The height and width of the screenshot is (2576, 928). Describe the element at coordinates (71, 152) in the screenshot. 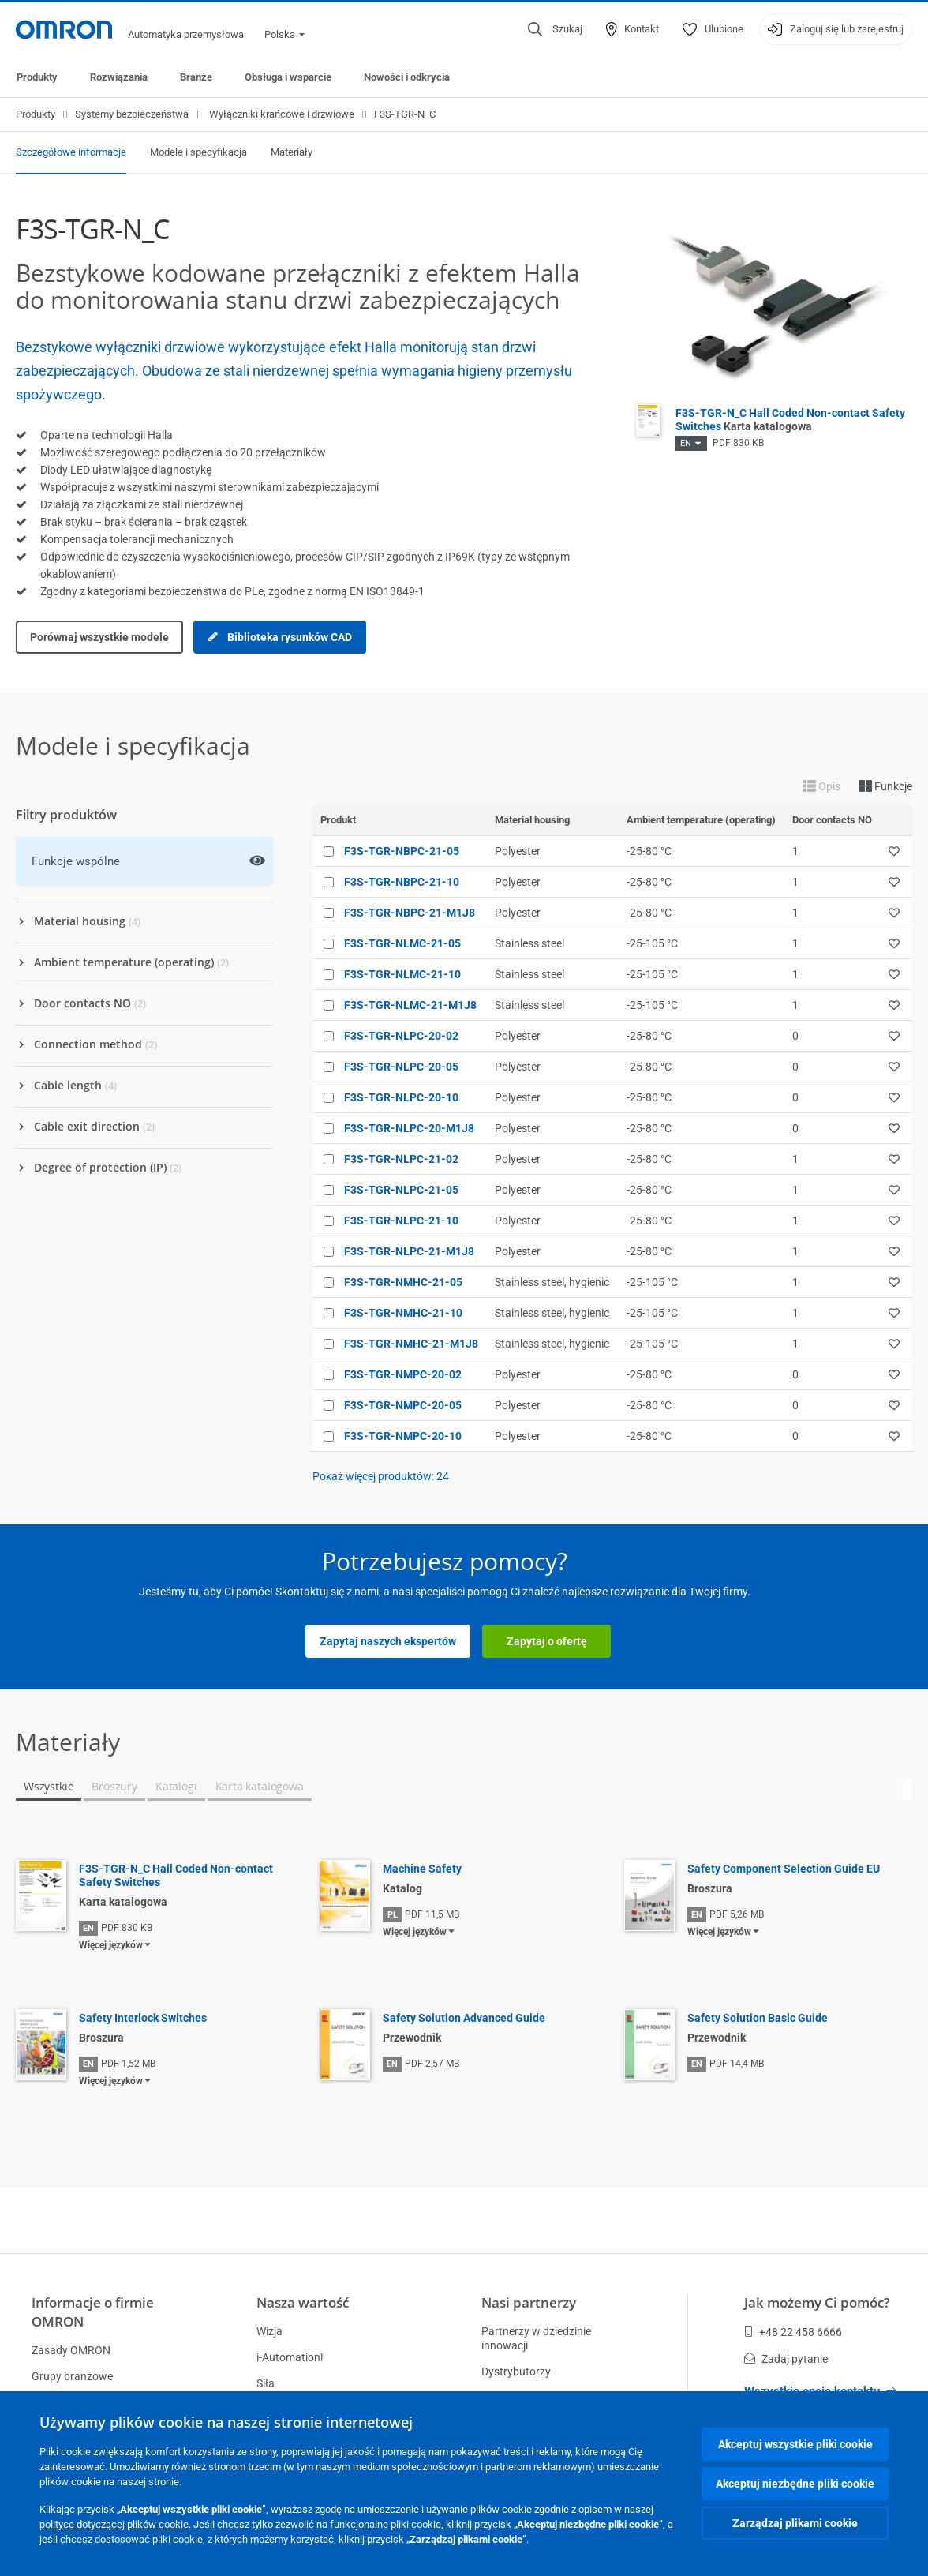

I see `Szczegółowe informacje` at that location.